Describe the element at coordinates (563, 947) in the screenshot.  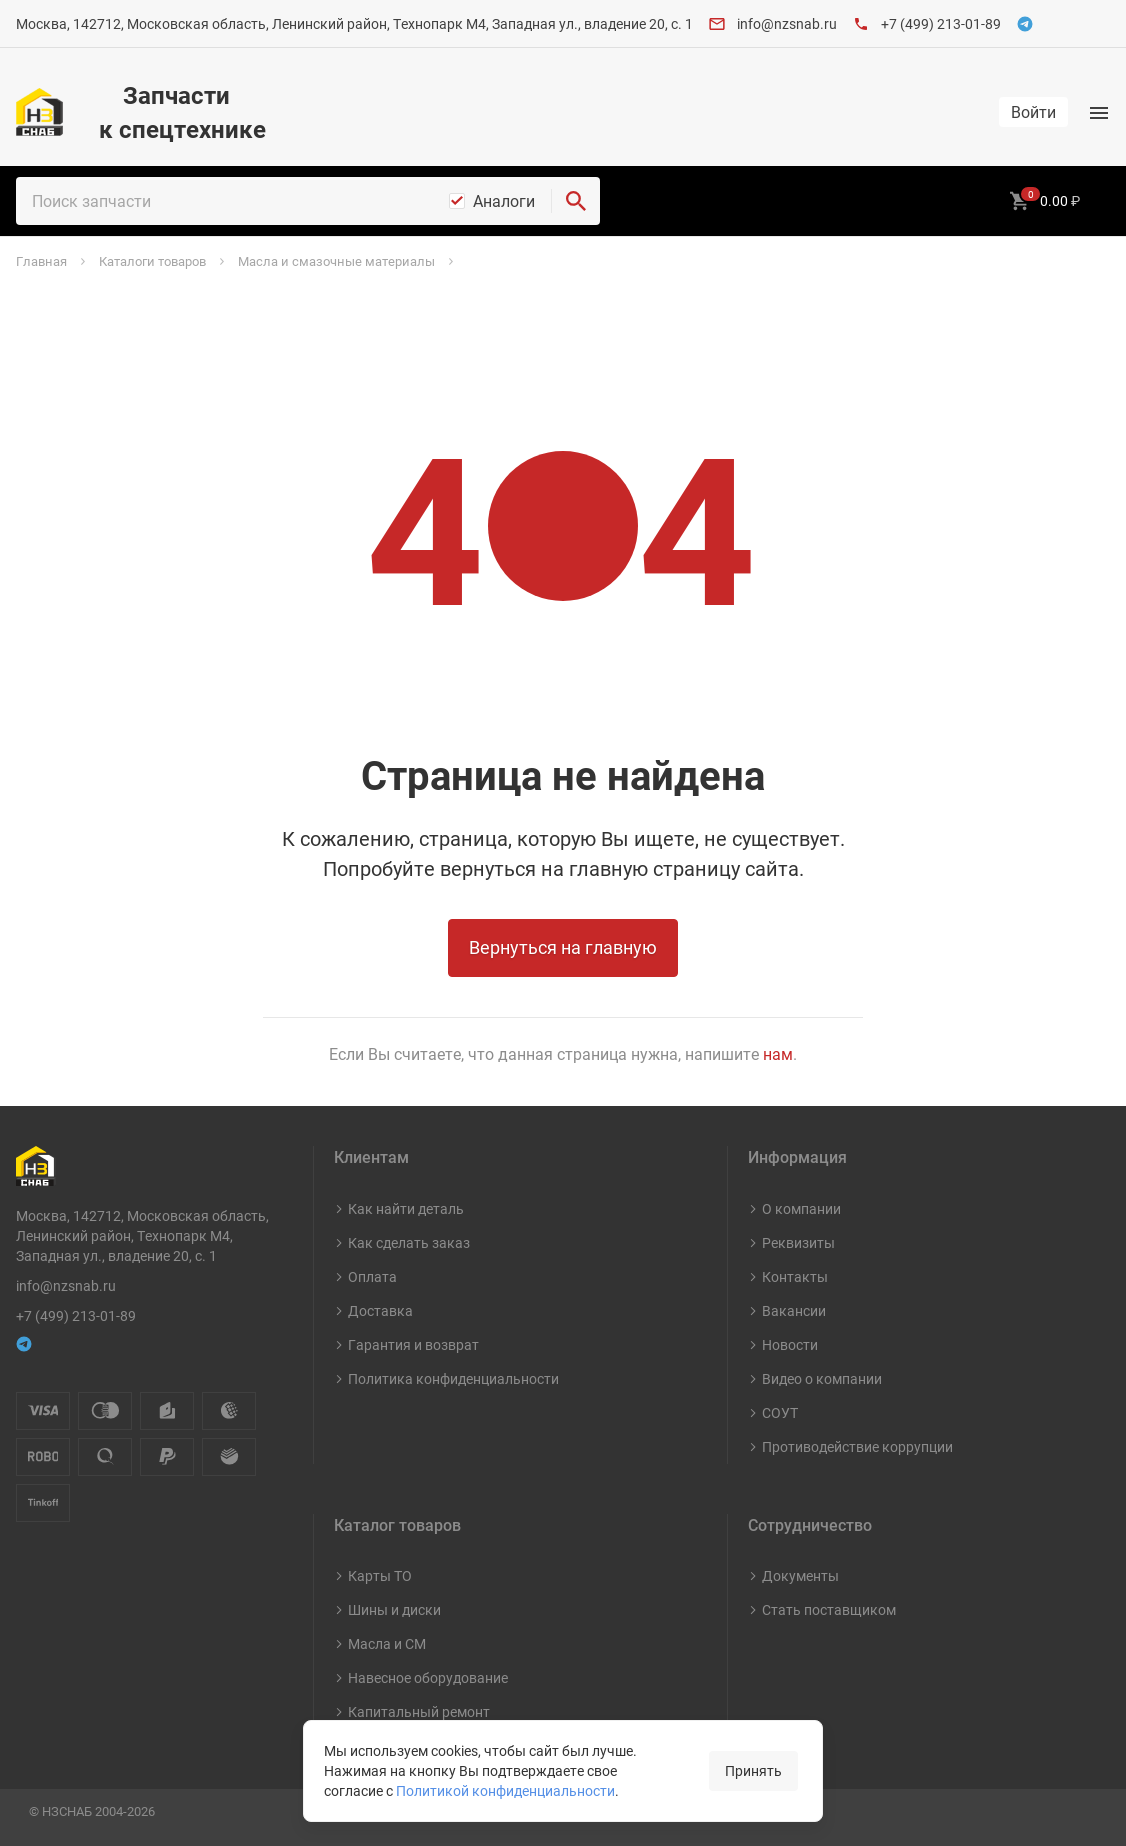
I see `Вернуться на главную` at that location.